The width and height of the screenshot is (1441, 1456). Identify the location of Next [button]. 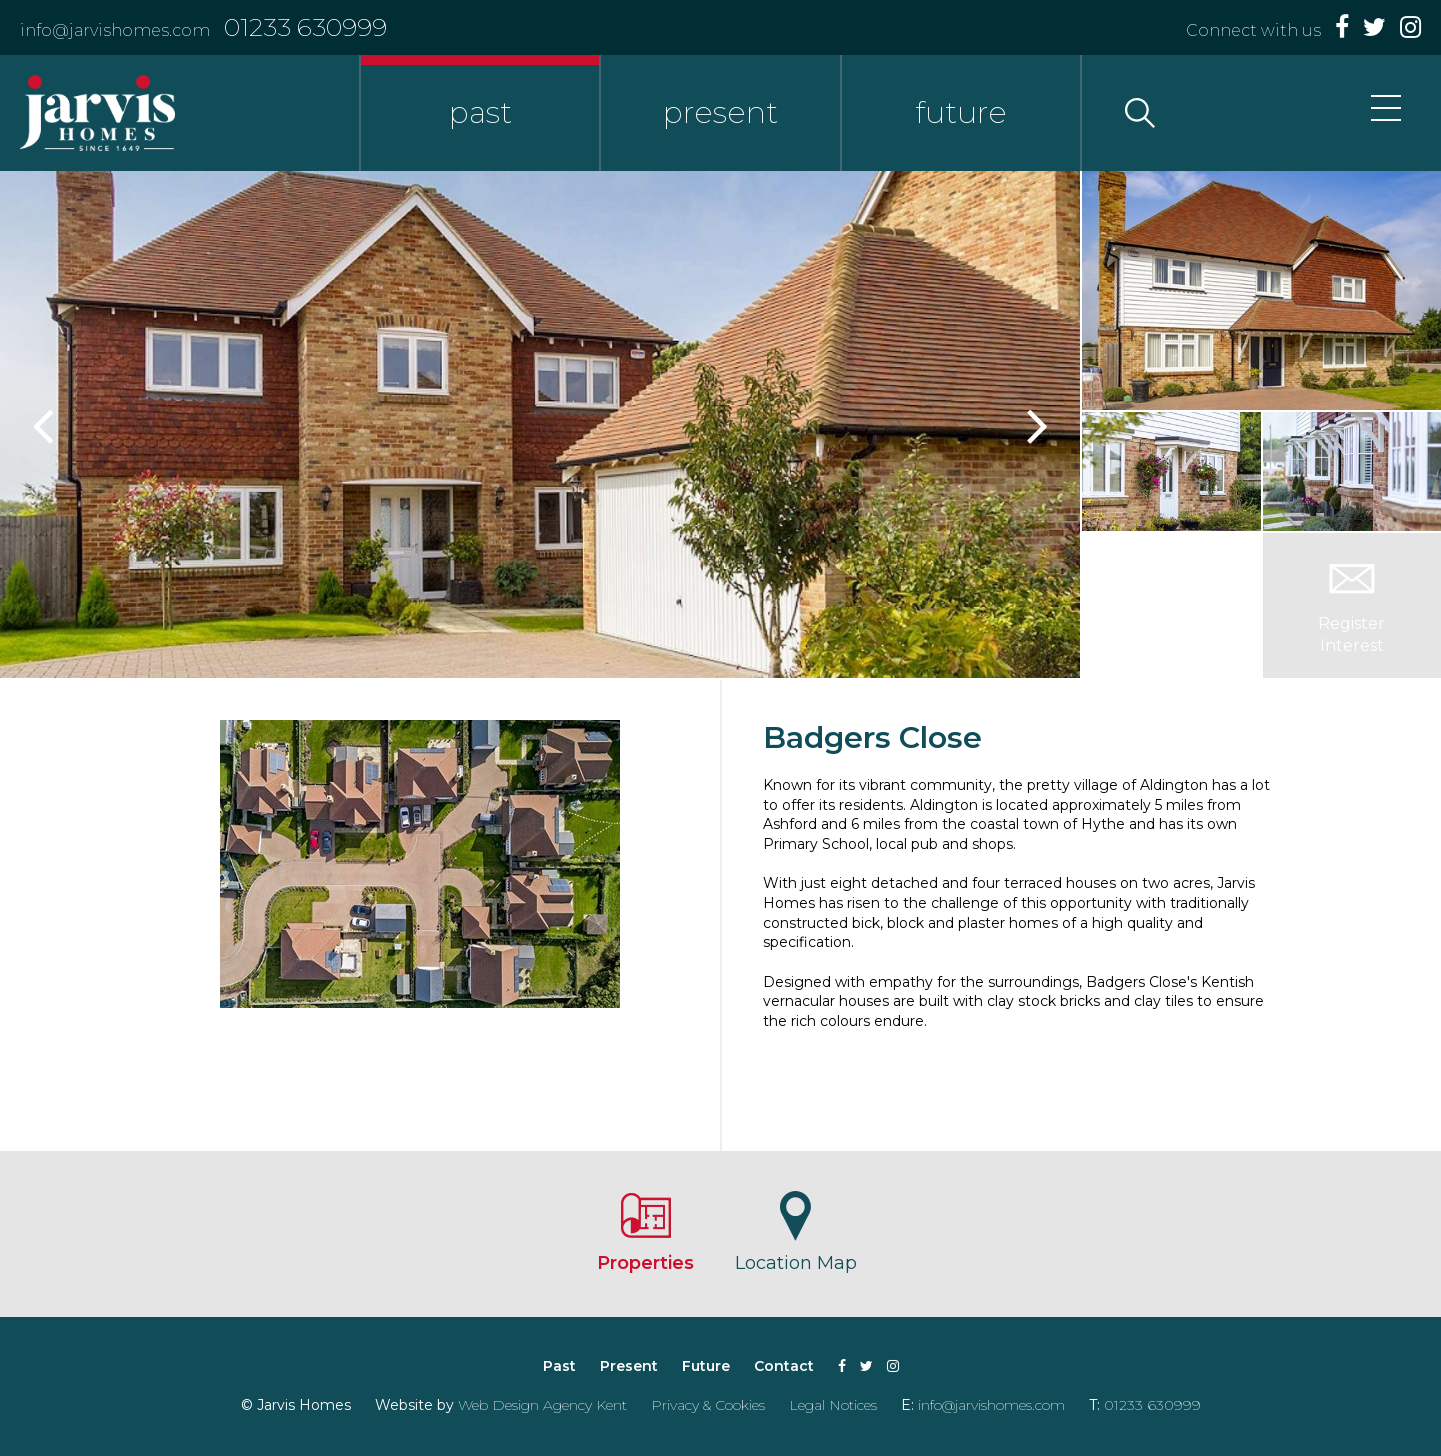
(1035, 425).